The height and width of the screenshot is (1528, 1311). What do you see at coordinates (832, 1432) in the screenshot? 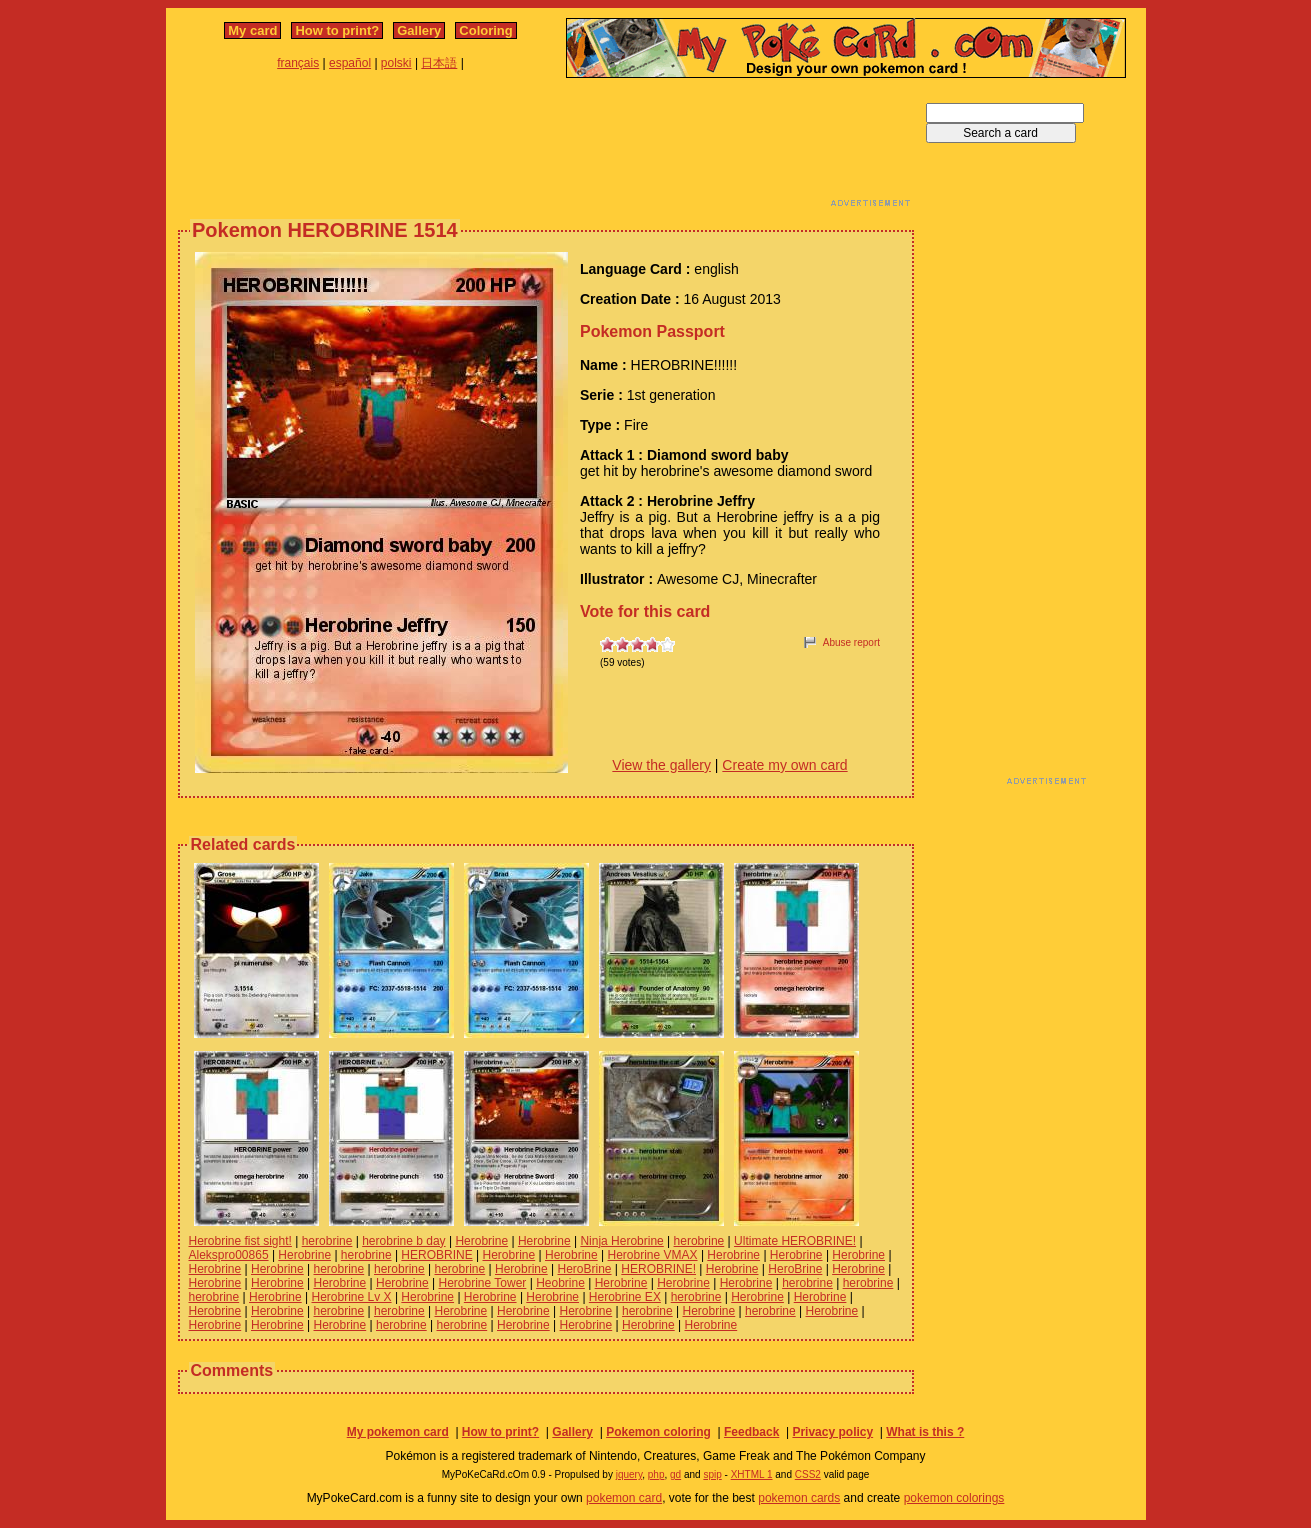
I see `Privacy policy` at bounding box center [832, 1432].